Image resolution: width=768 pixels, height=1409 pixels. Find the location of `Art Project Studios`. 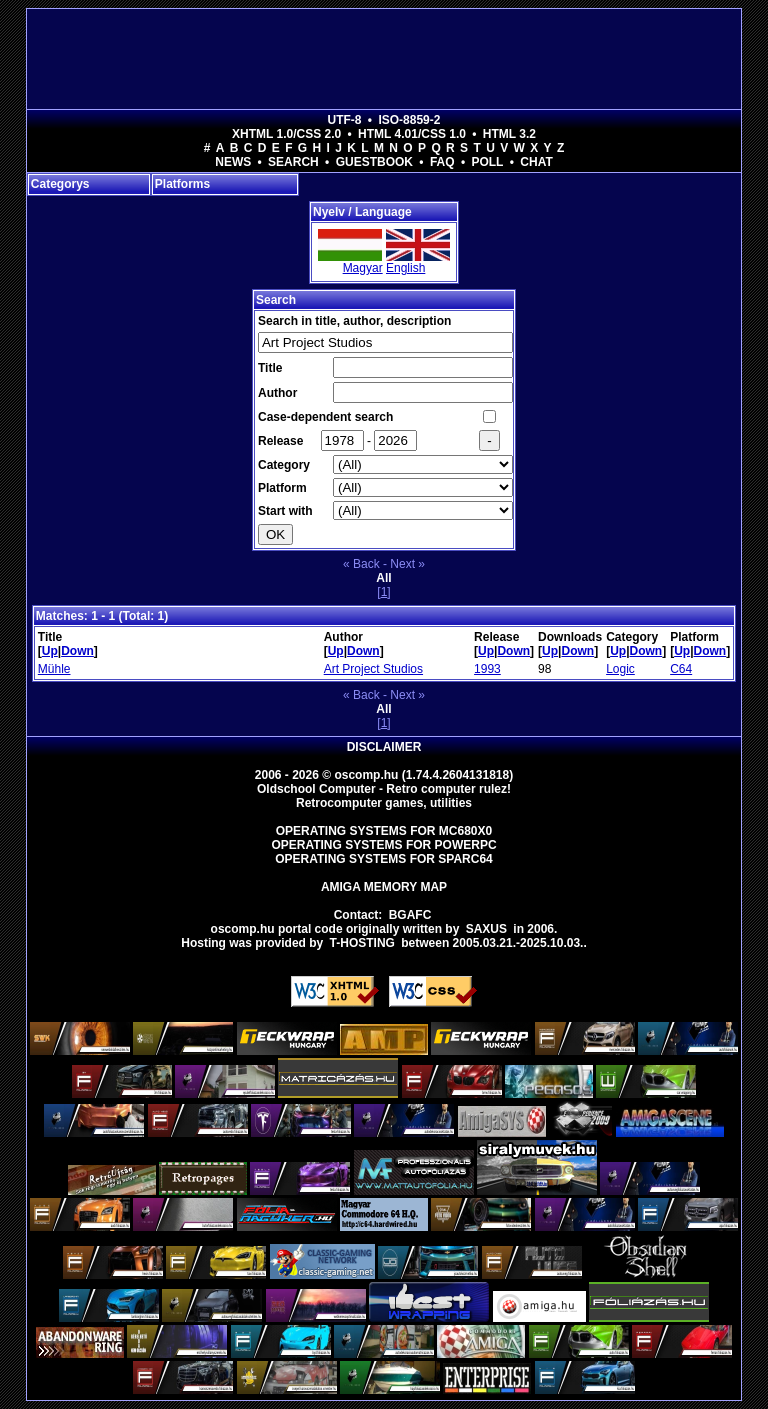

Art Project Studios is located at coordinates (373, 669).